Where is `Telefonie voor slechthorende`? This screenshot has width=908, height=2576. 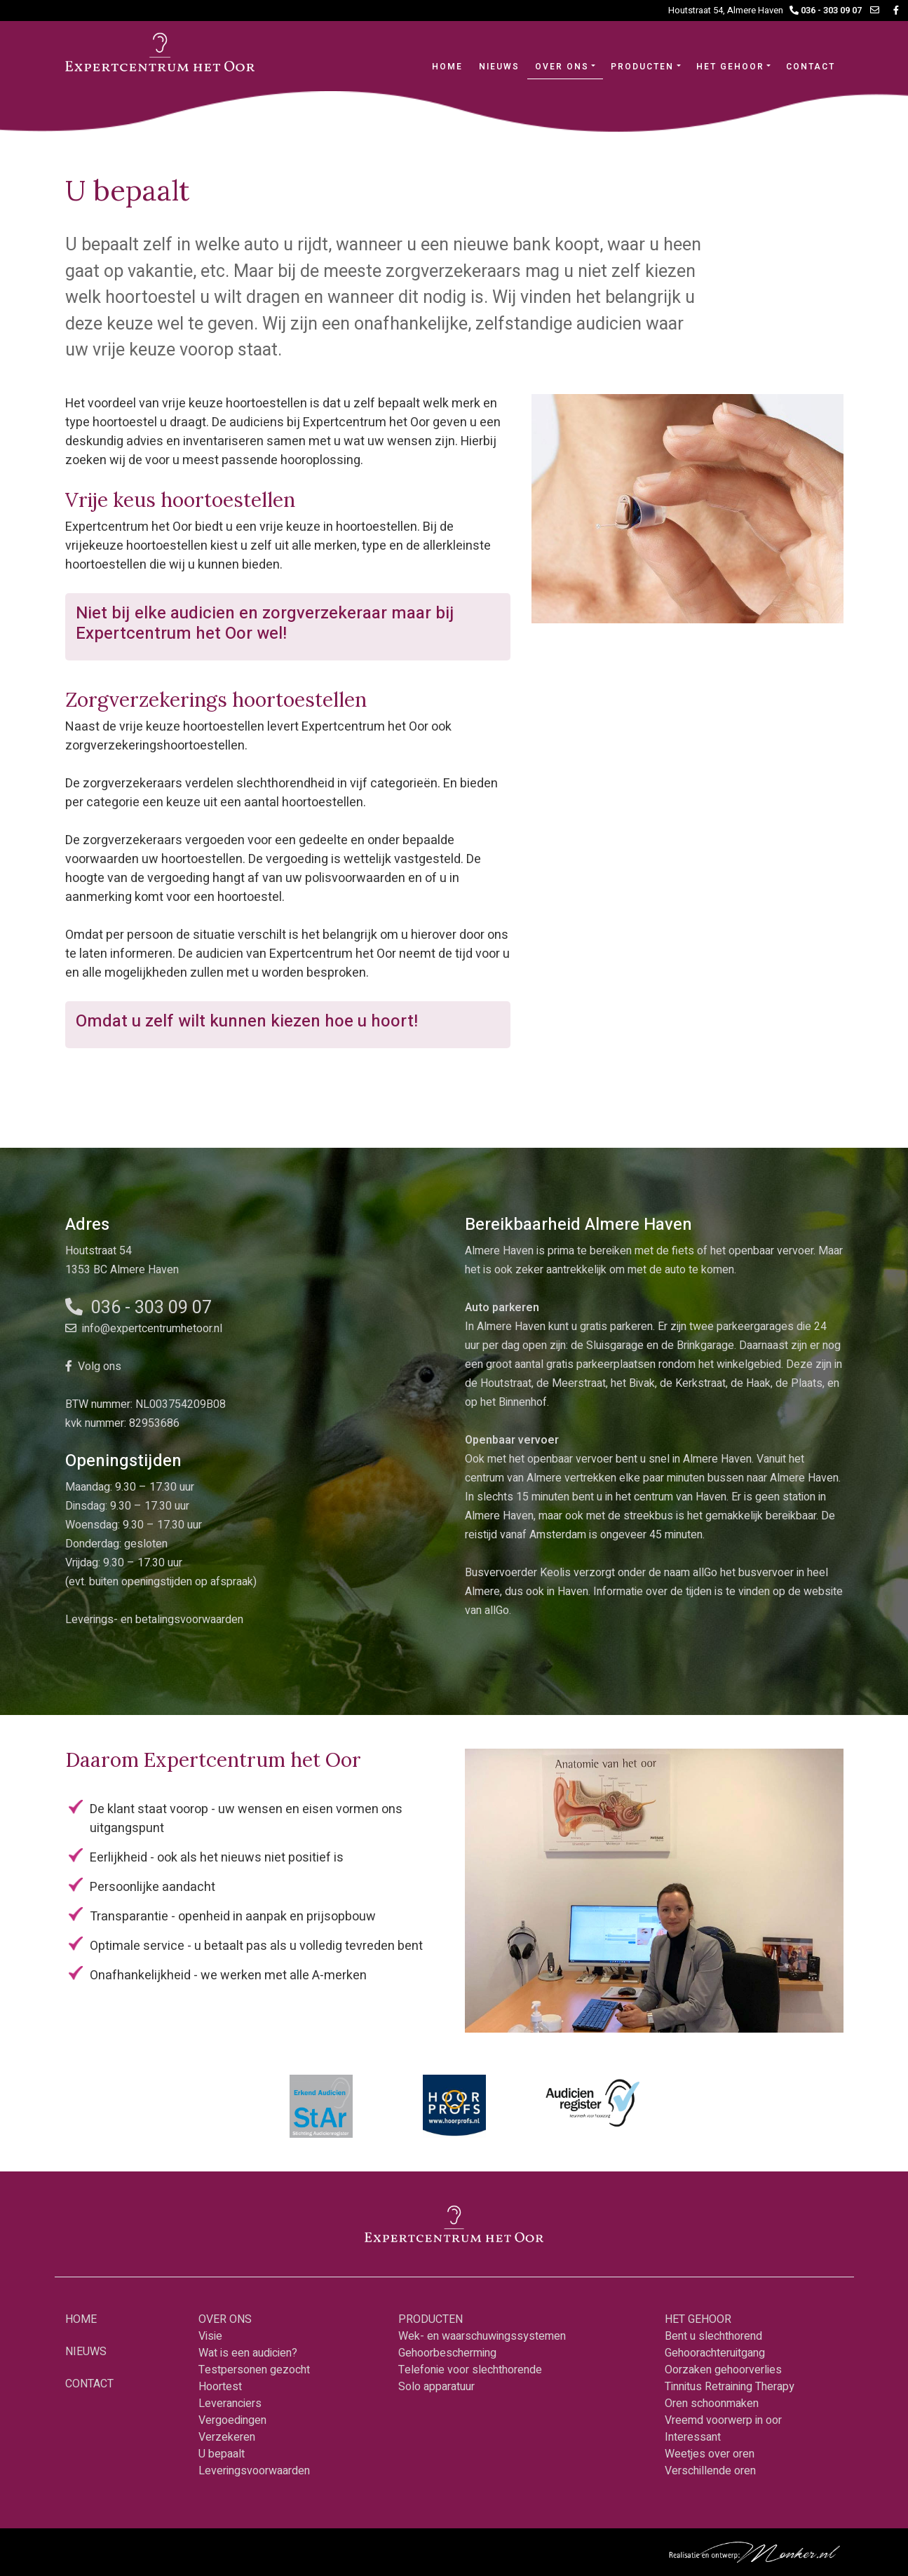
Telefonie voor slechthorende is located at coordinates (470, 2369).